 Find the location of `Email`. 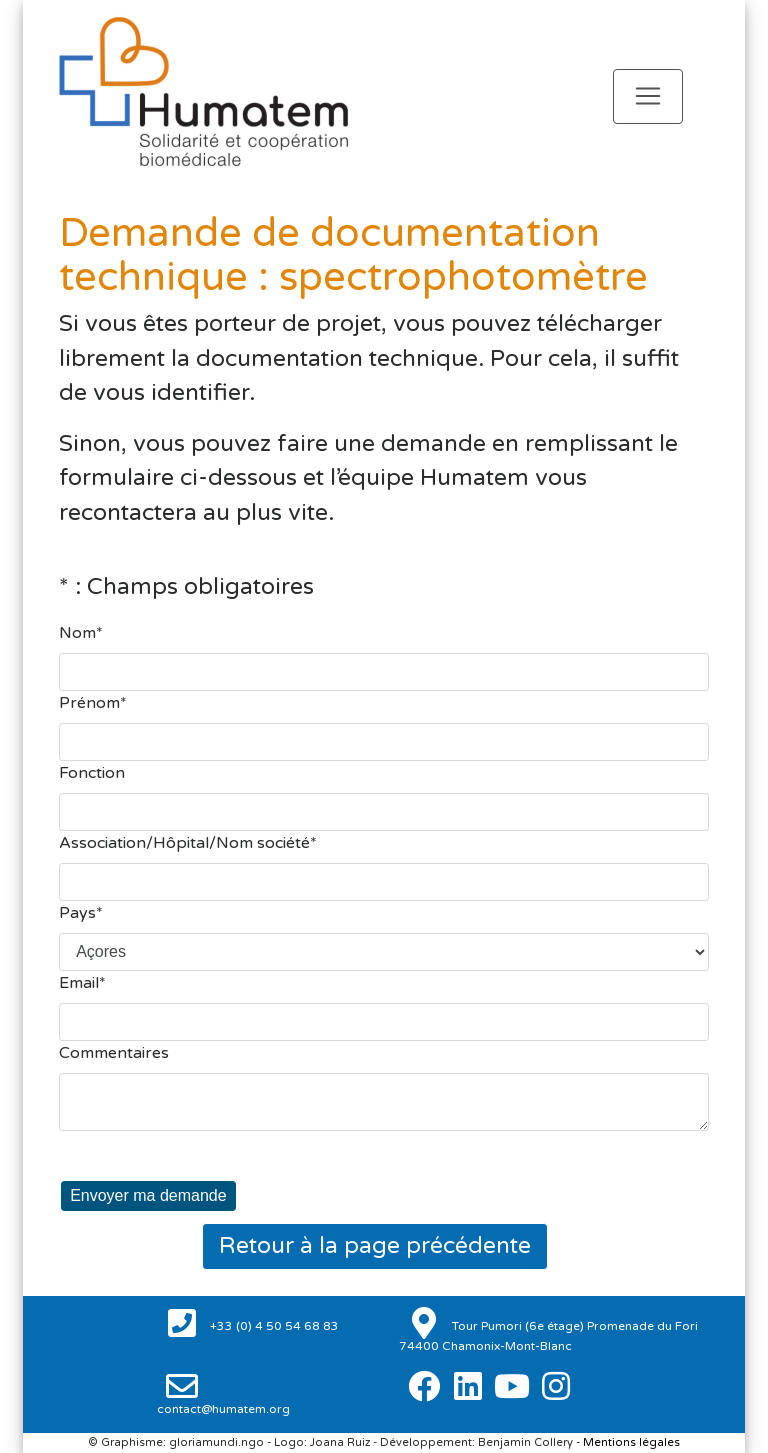

Email is located at coordinates (79, 983).